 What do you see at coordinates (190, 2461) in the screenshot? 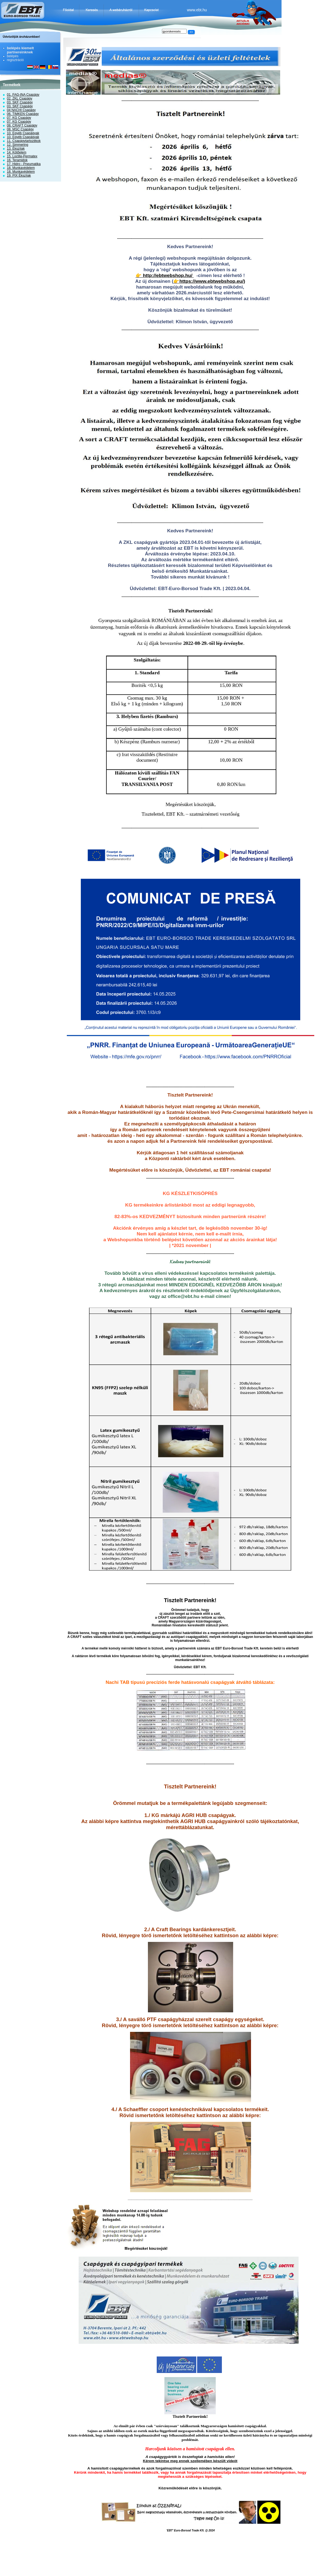
I see `Kérem tekintse meg ennek szellemében készült videót` at bounding box center [190, 2461].